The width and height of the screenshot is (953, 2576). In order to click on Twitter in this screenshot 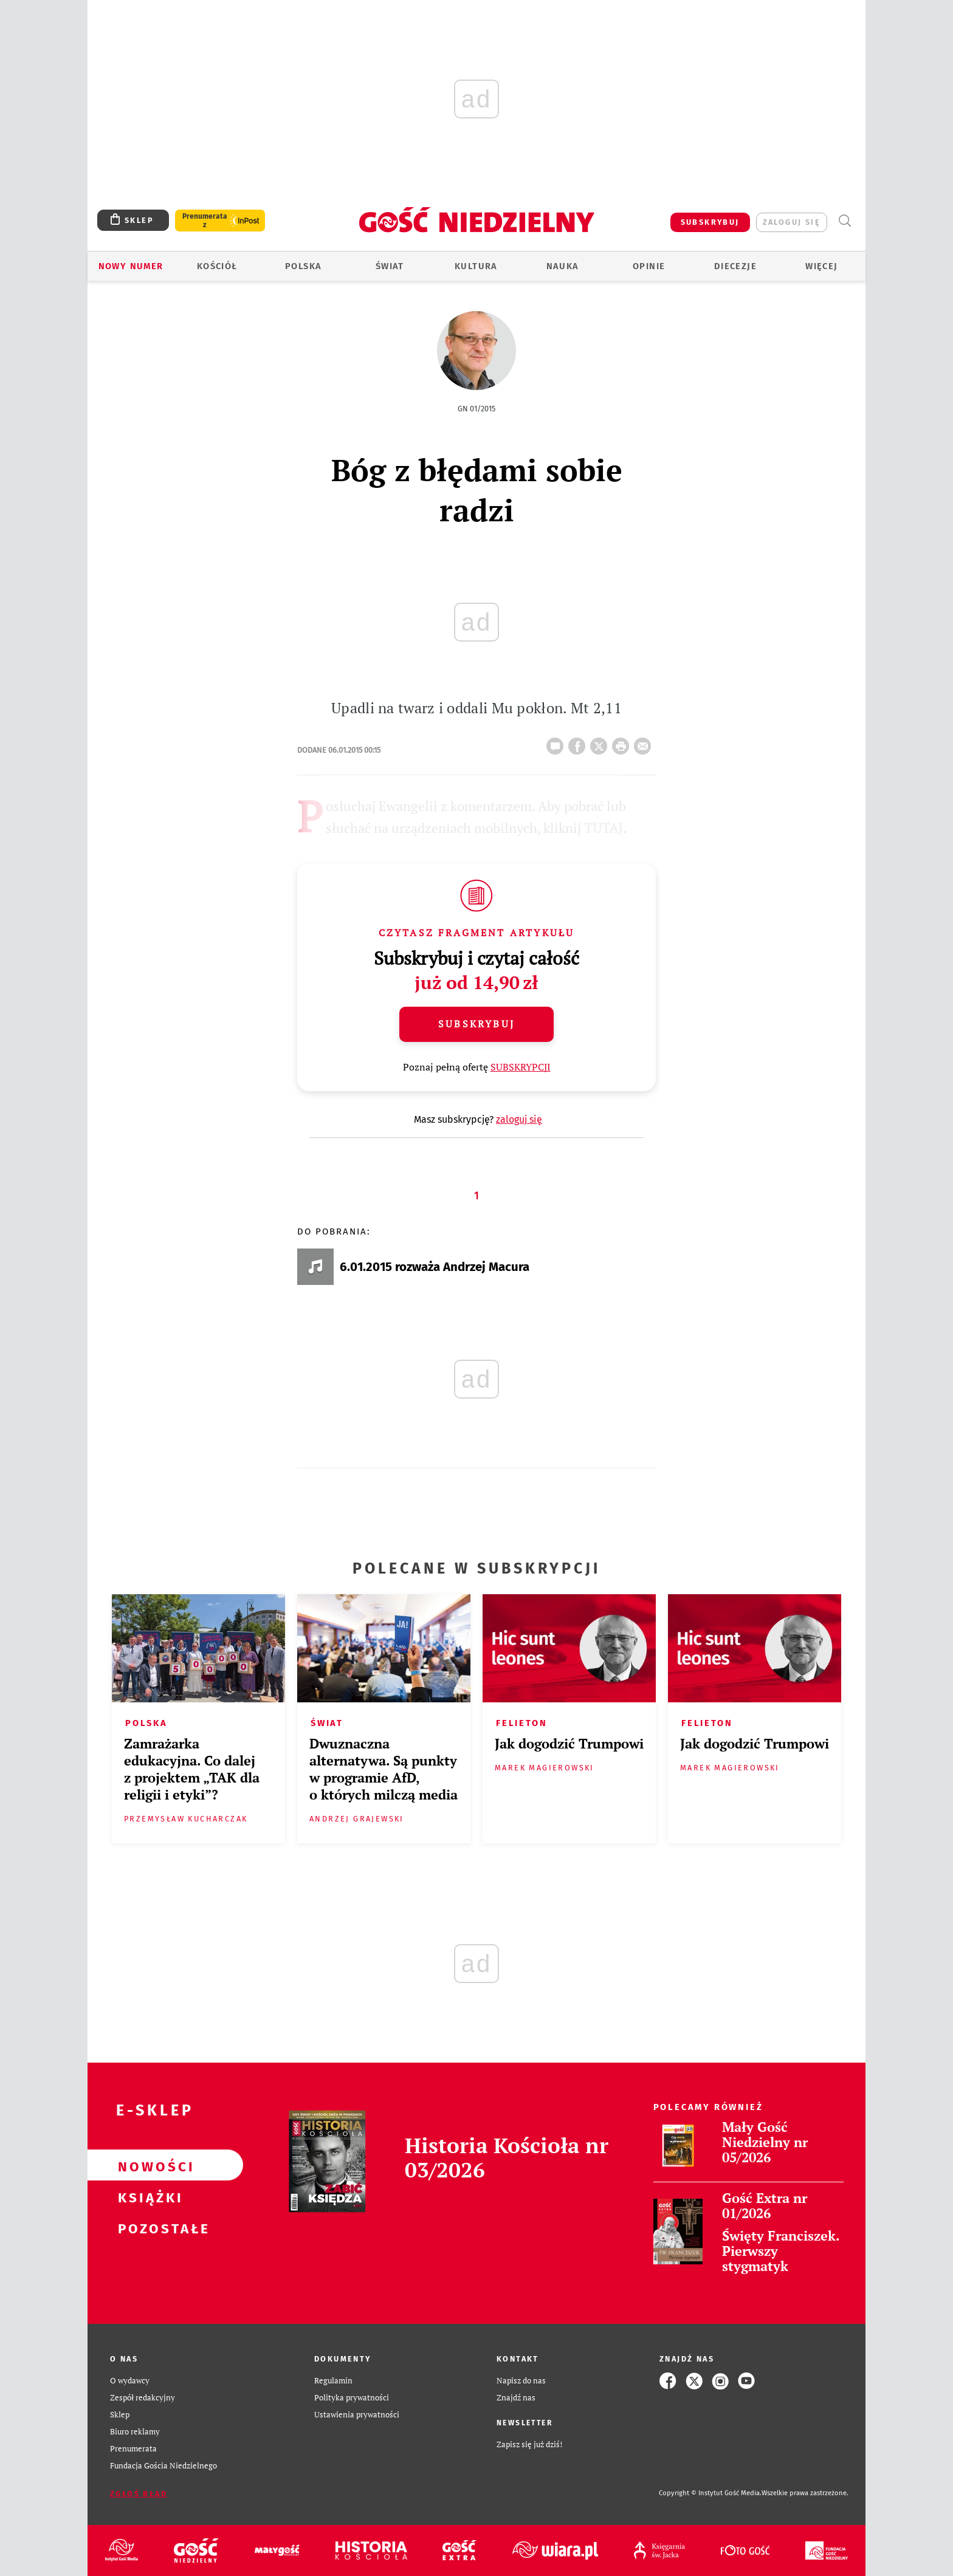, I will do `click(601, 742)`.